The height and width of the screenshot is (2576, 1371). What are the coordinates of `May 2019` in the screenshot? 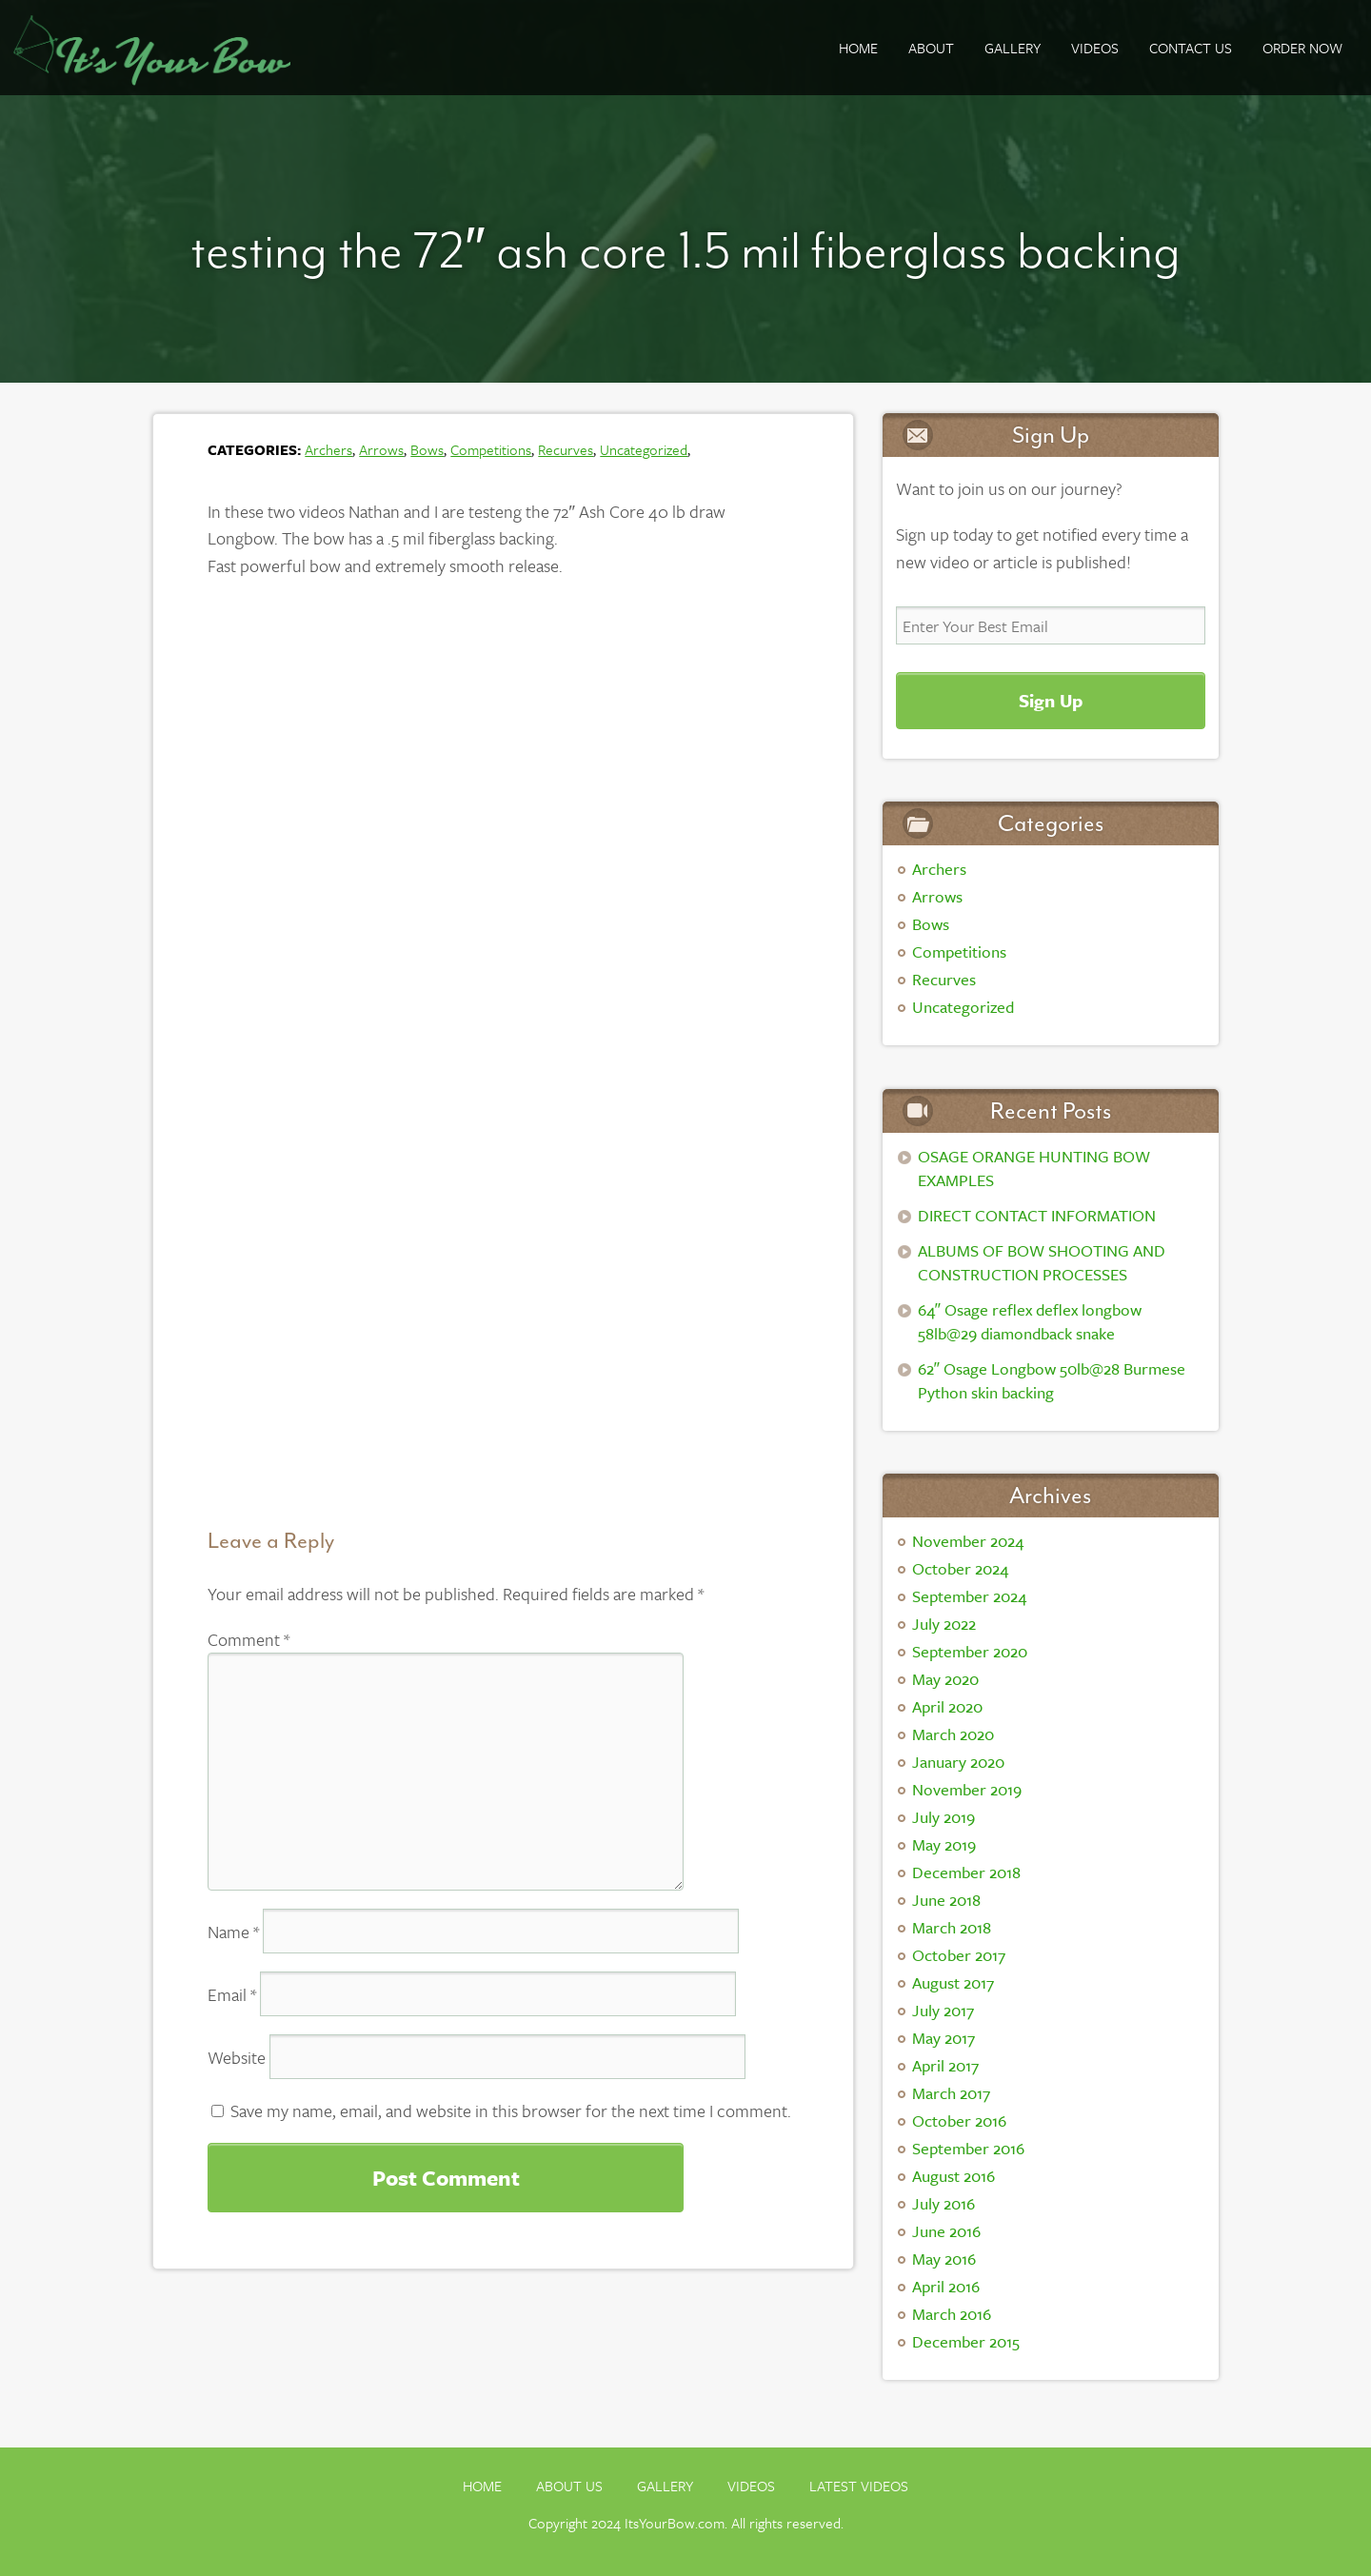 It's located at (944, 1844).